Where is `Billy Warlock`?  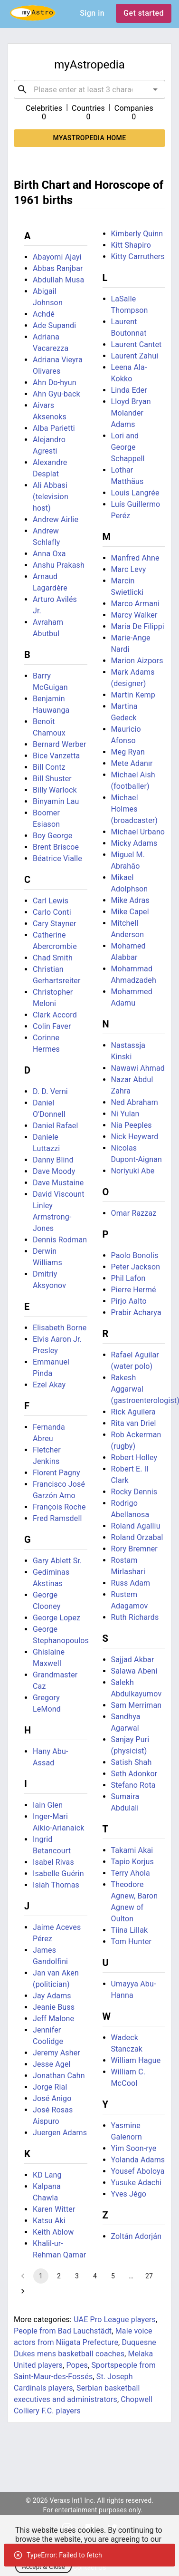 Billy Warlock is located at coordinates (55, 789).